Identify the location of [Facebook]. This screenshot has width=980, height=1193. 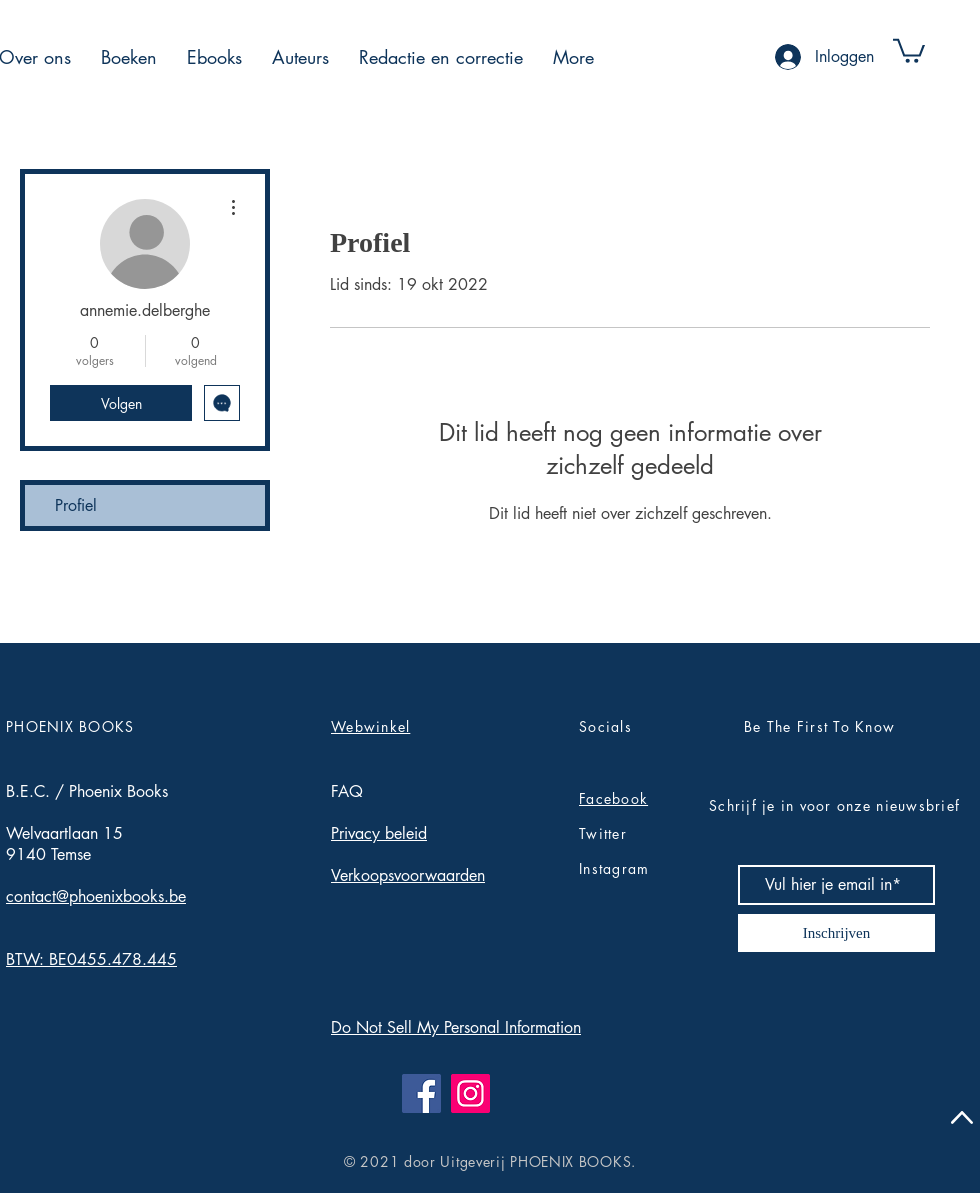
(421, 1093).